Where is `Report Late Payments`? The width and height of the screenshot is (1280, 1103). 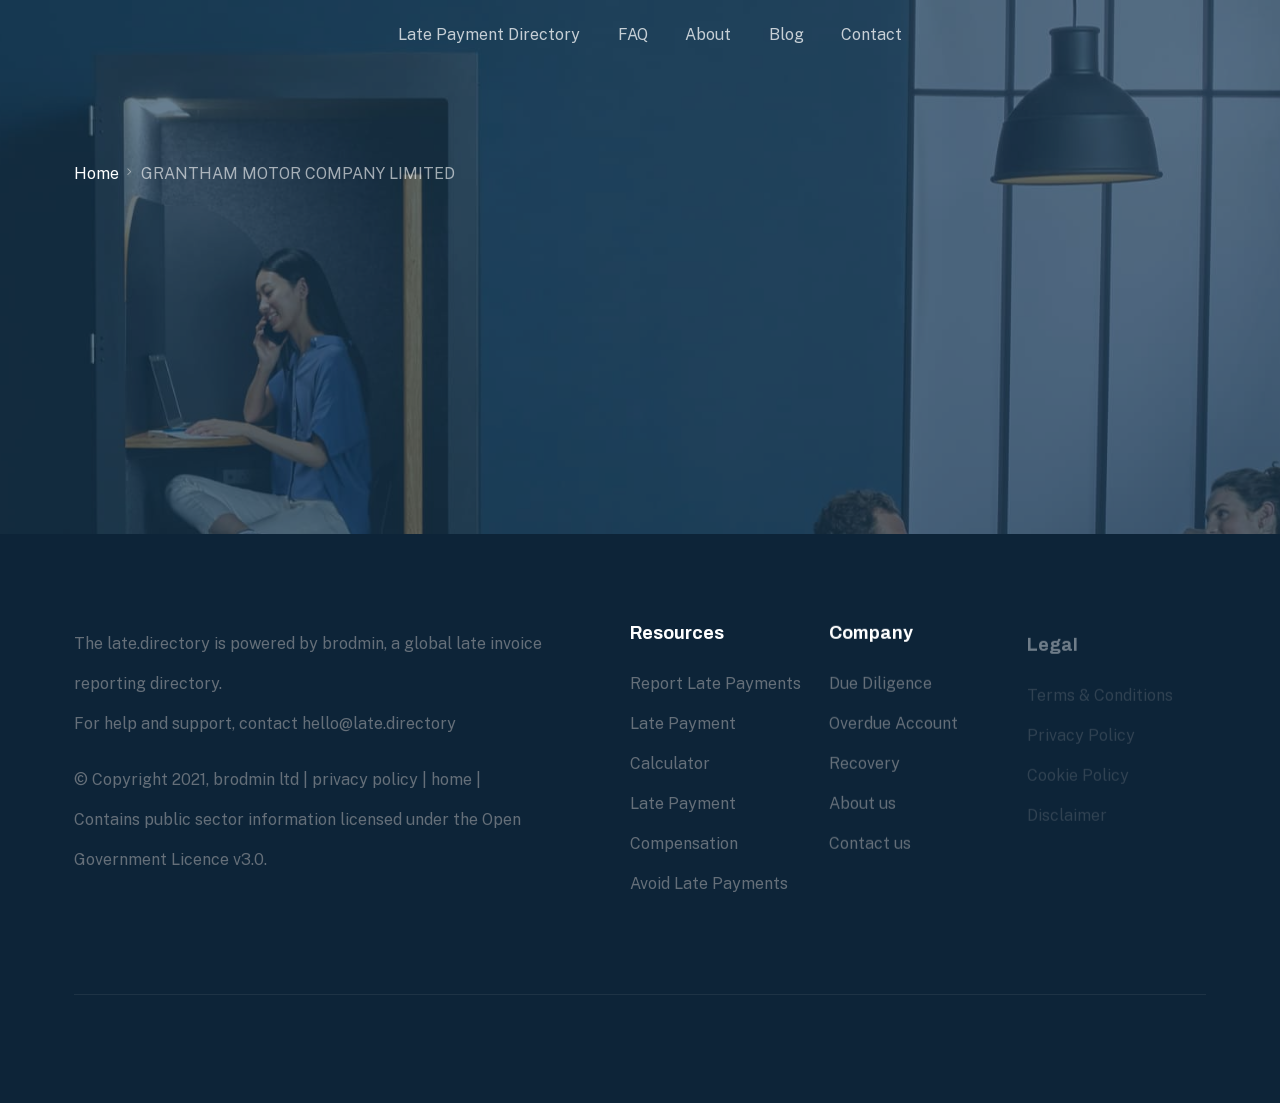
Report Late Payments is located at coordinates (715, 683).